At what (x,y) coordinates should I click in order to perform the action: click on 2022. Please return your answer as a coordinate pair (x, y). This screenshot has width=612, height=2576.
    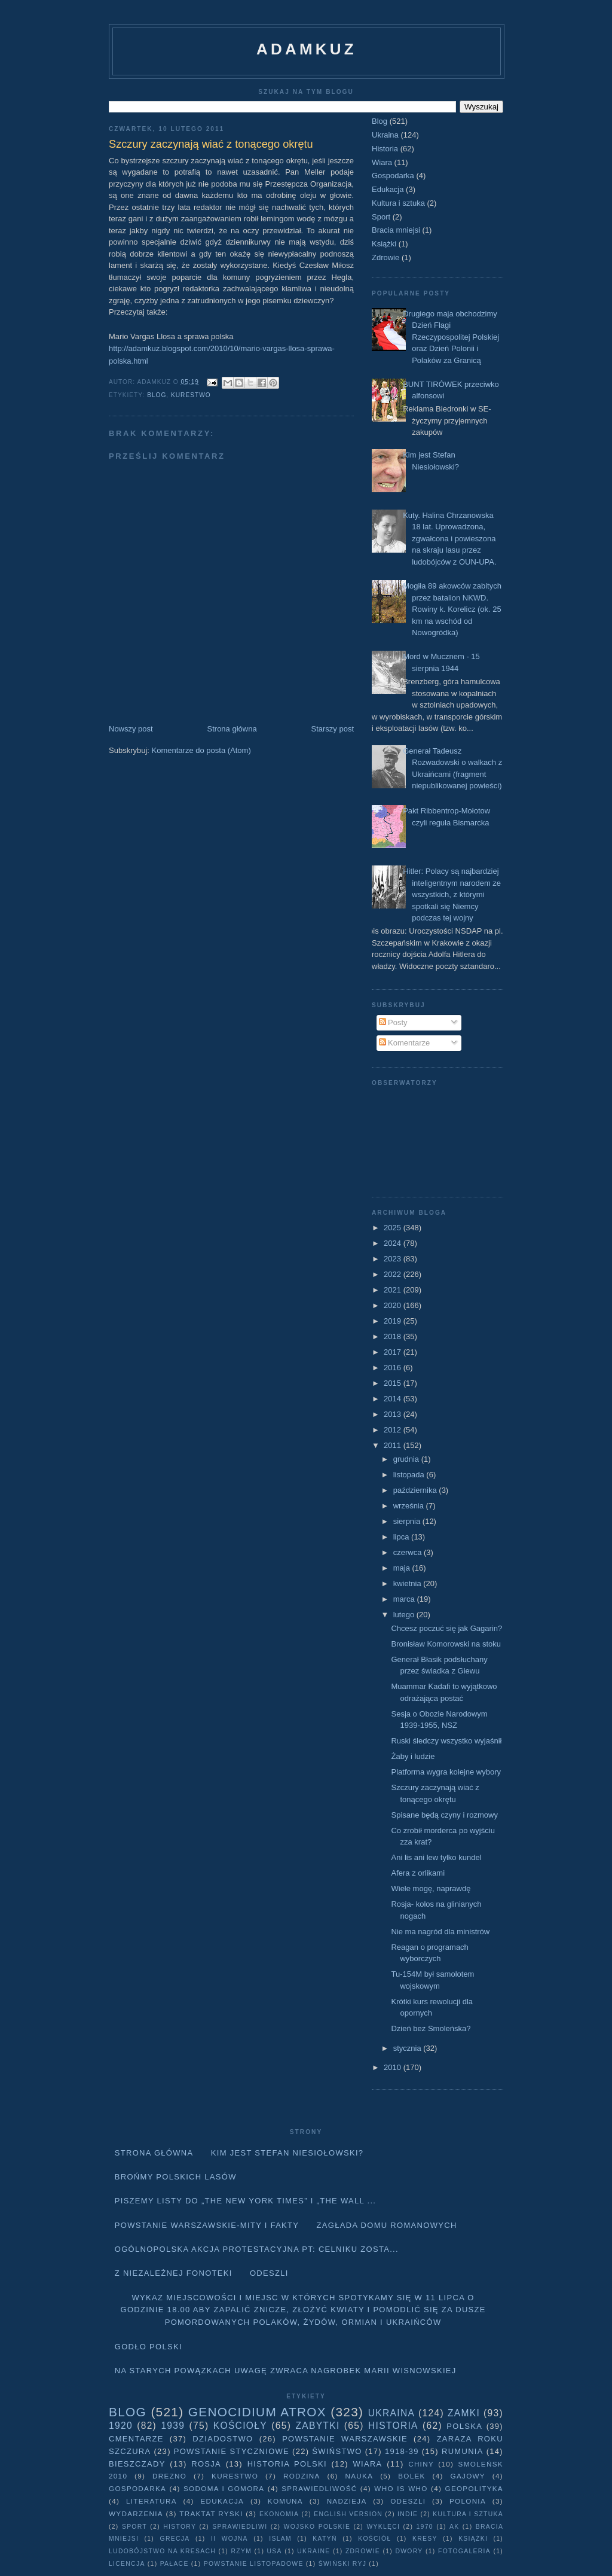
    Looking at the image, I should click on (393, 1274).